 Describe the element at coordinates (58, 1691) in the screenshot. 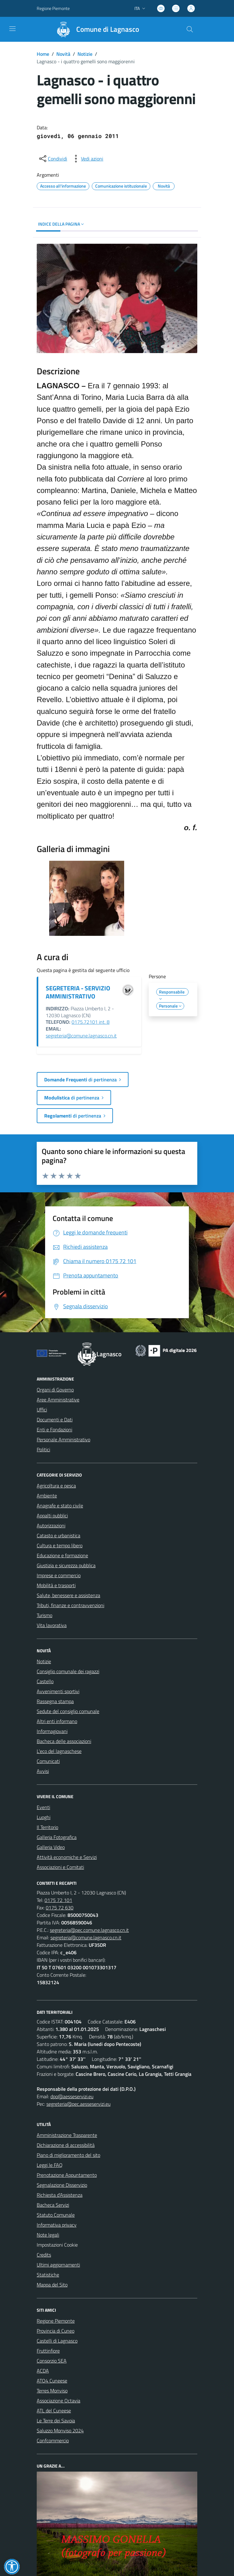

I see `Avvenimenti sportivi` at that location.